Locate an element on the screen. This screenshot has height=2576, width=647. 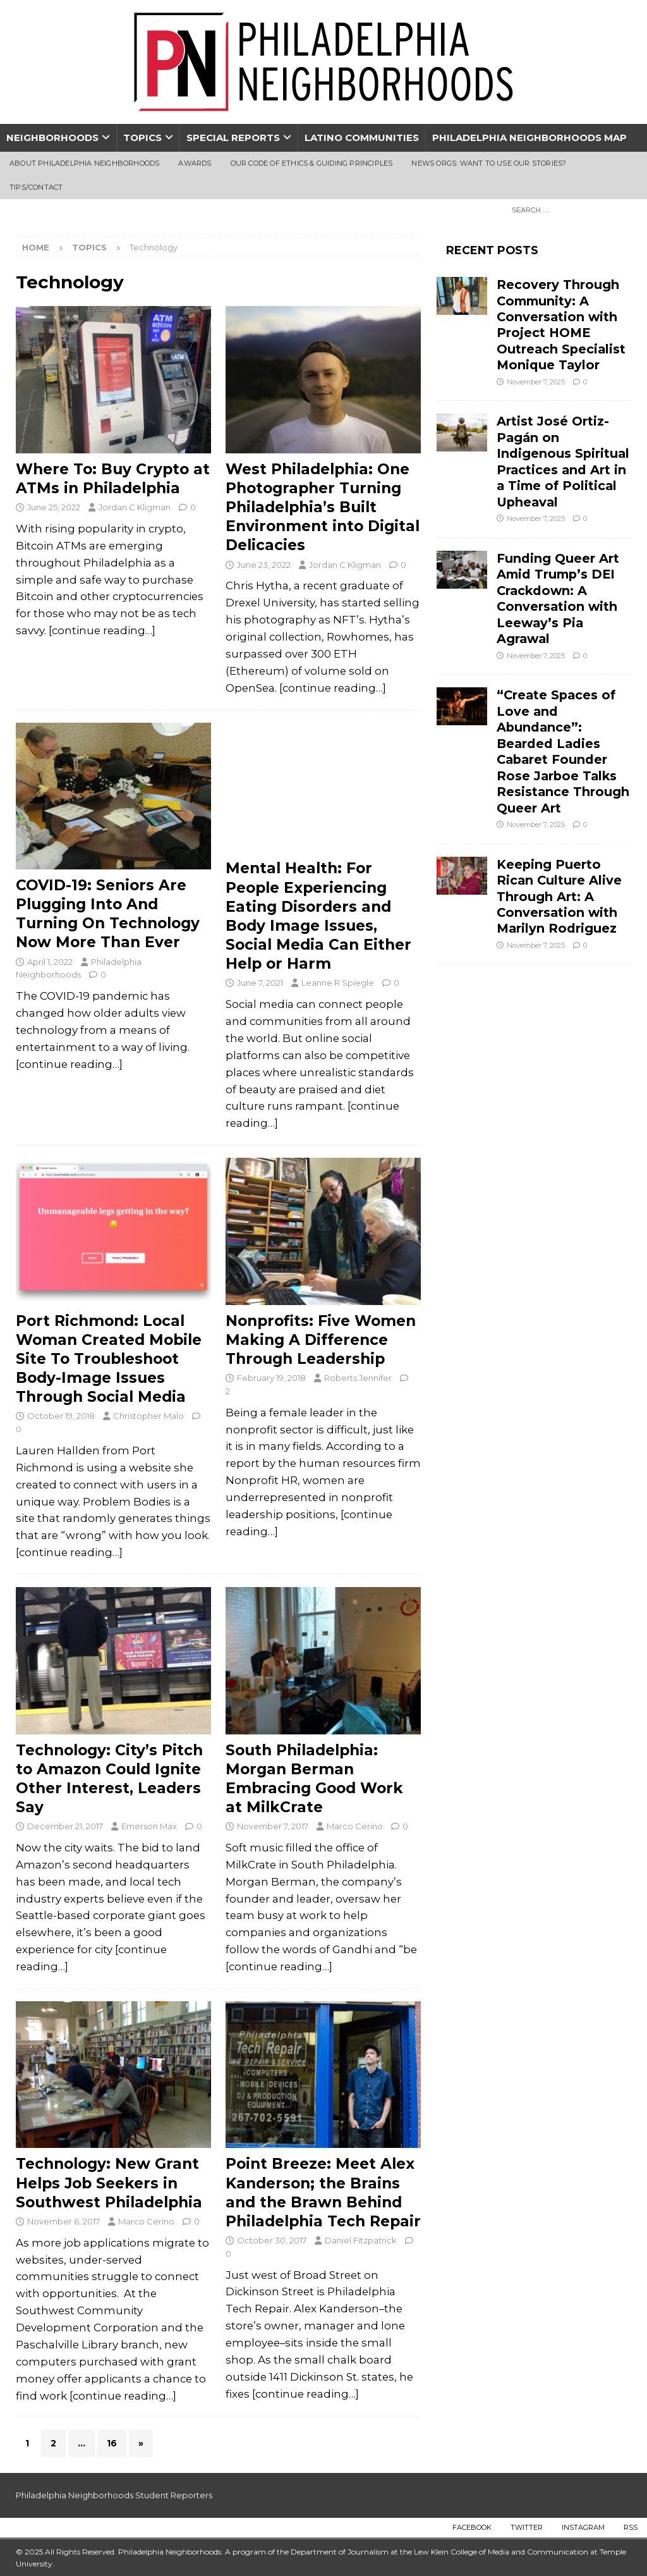
Facebook is located at coordinates (472, 2527).